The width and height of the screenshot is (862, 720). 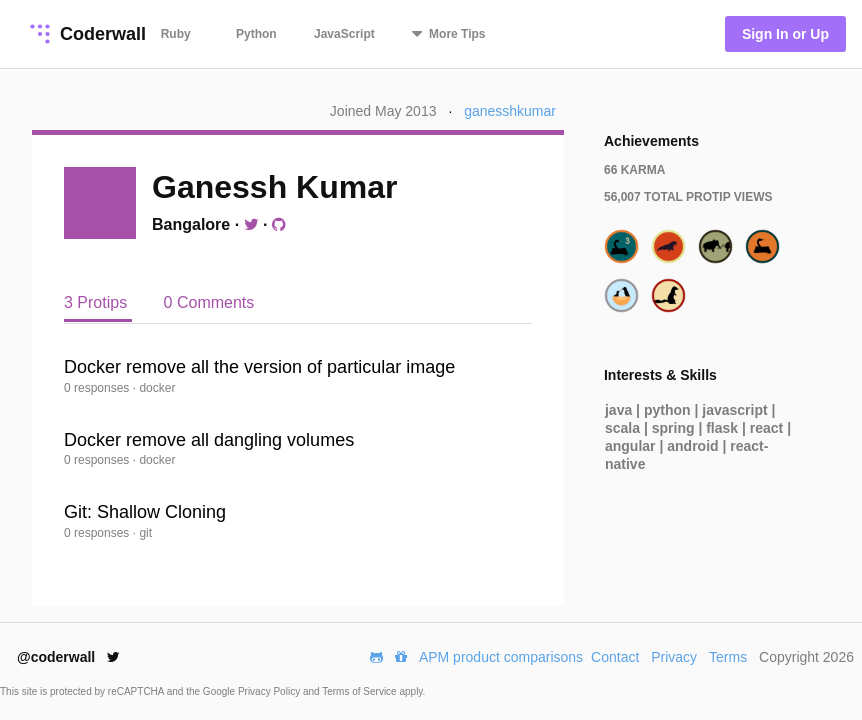 What do you see at coordinates (344, 34) in the screenshot?
I see `JavaScript` at bounding box center [344, 34].